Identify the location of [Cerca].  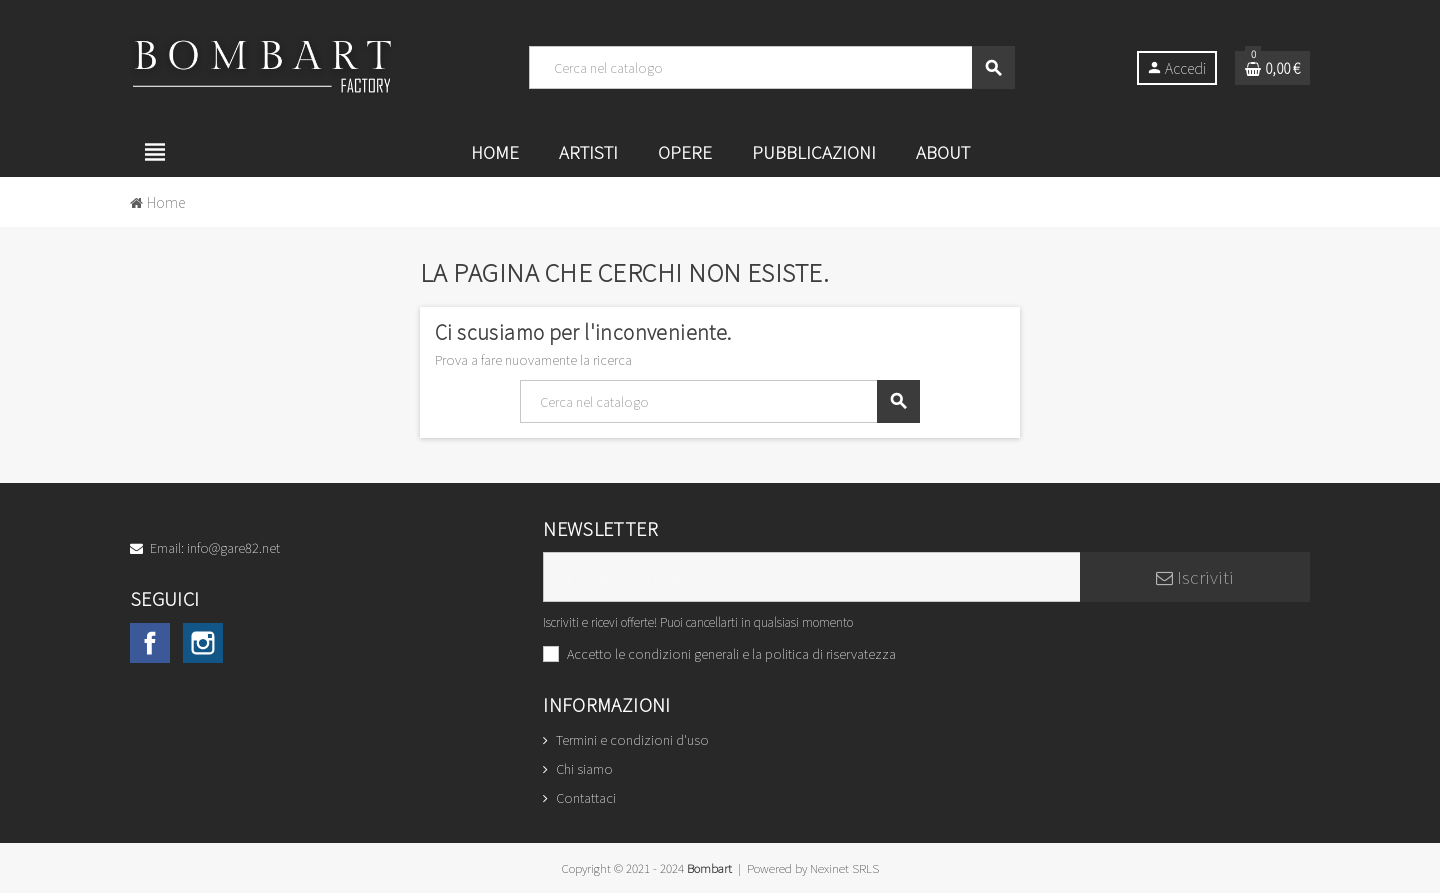
(771, 67).